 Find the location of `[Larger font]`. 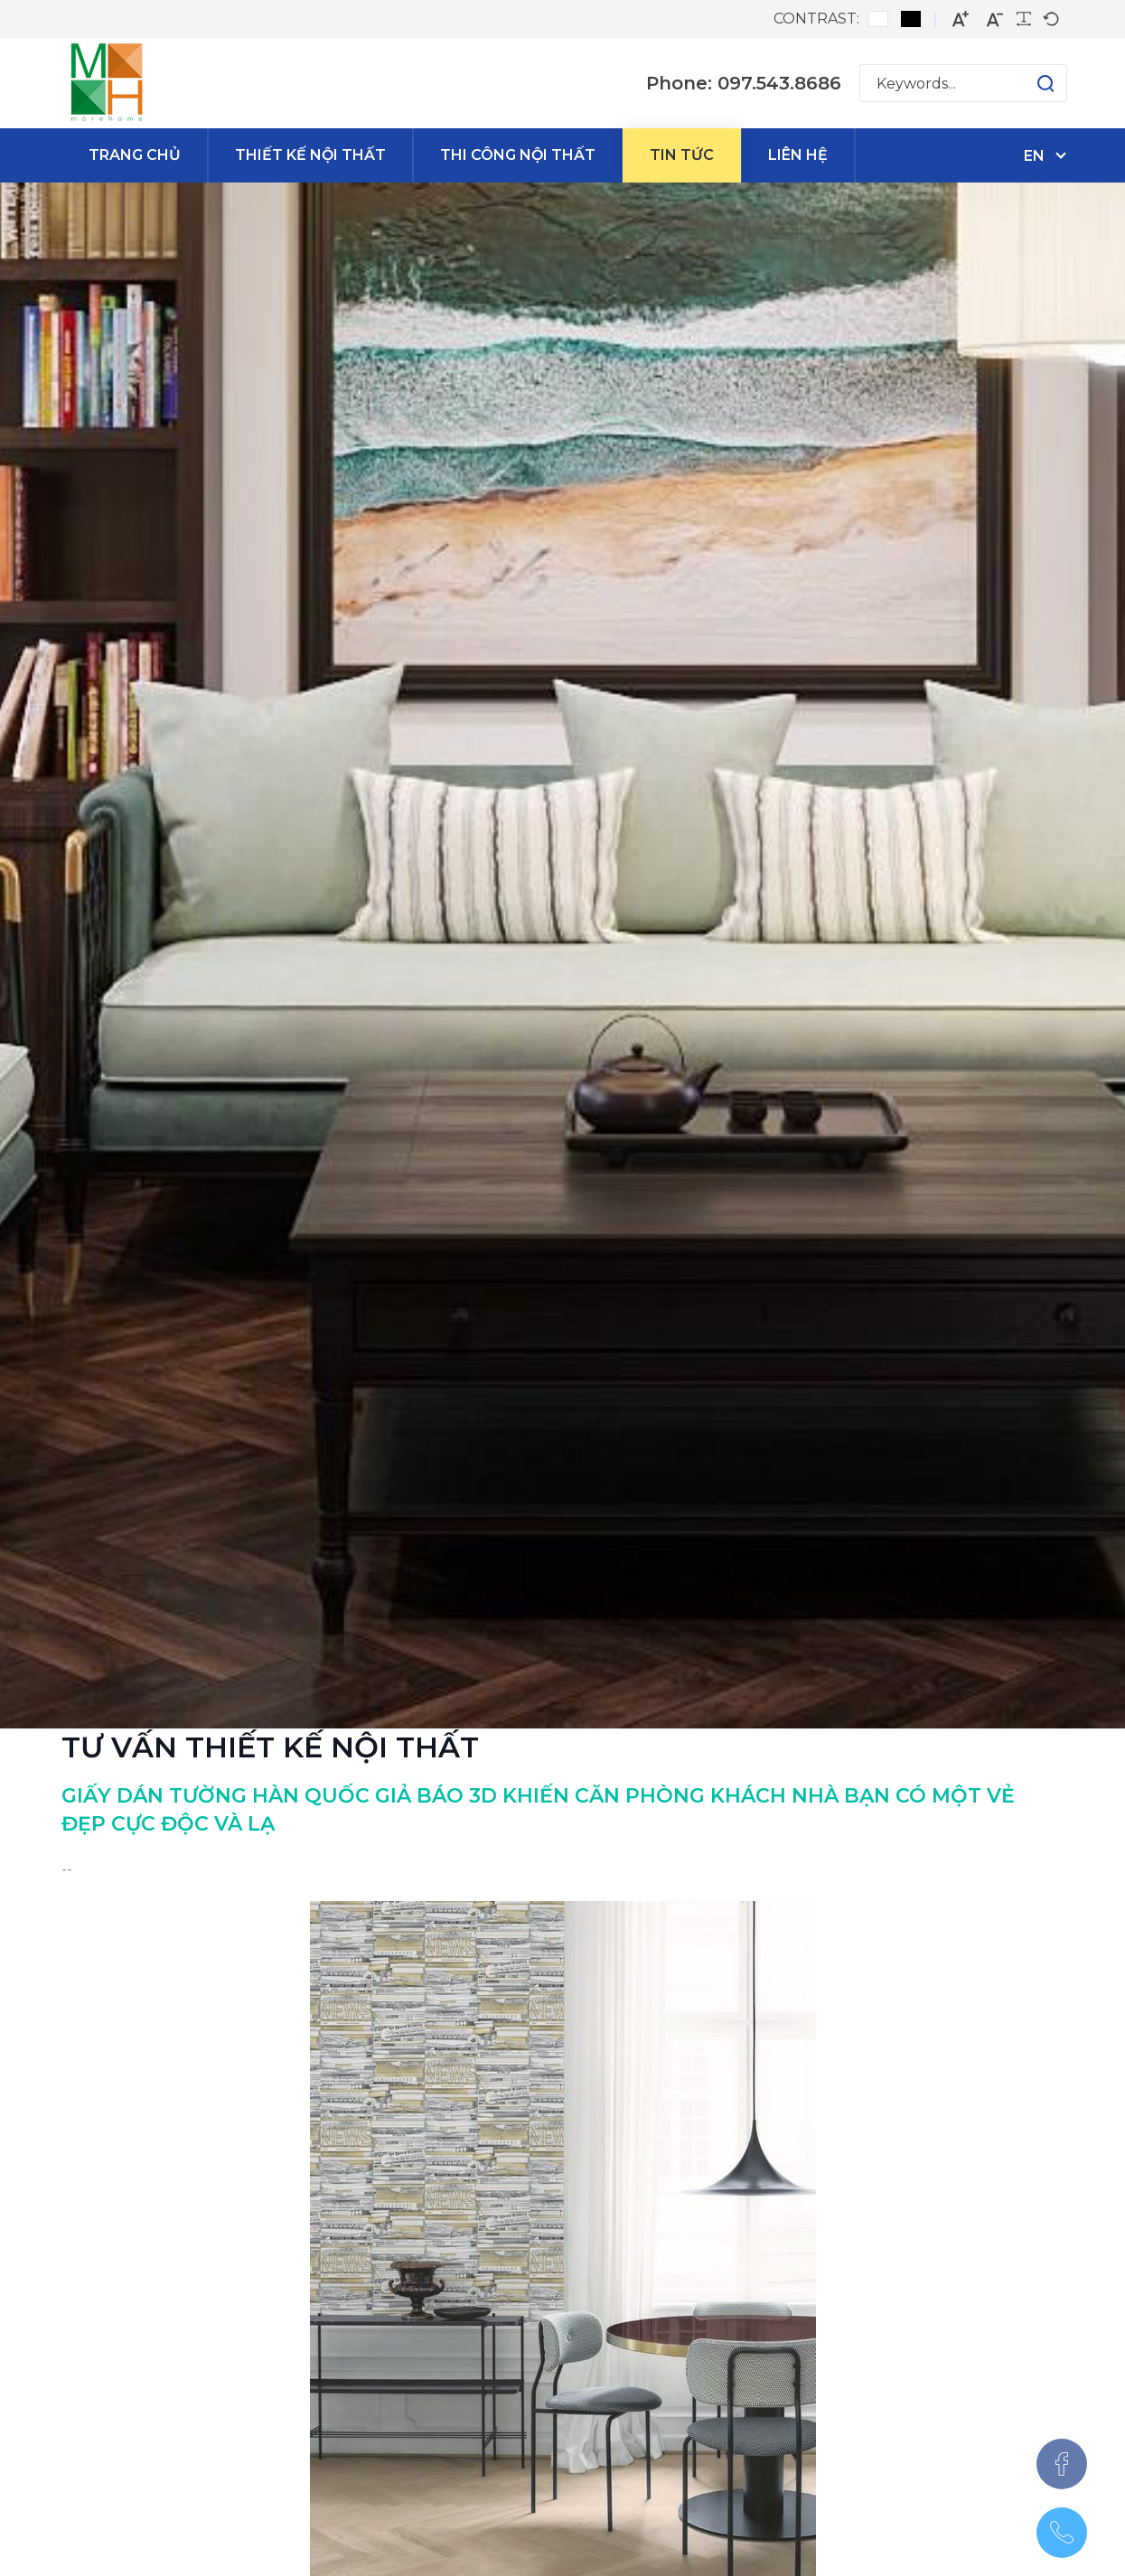

[Larger font] is located at coordinates (960, 19).